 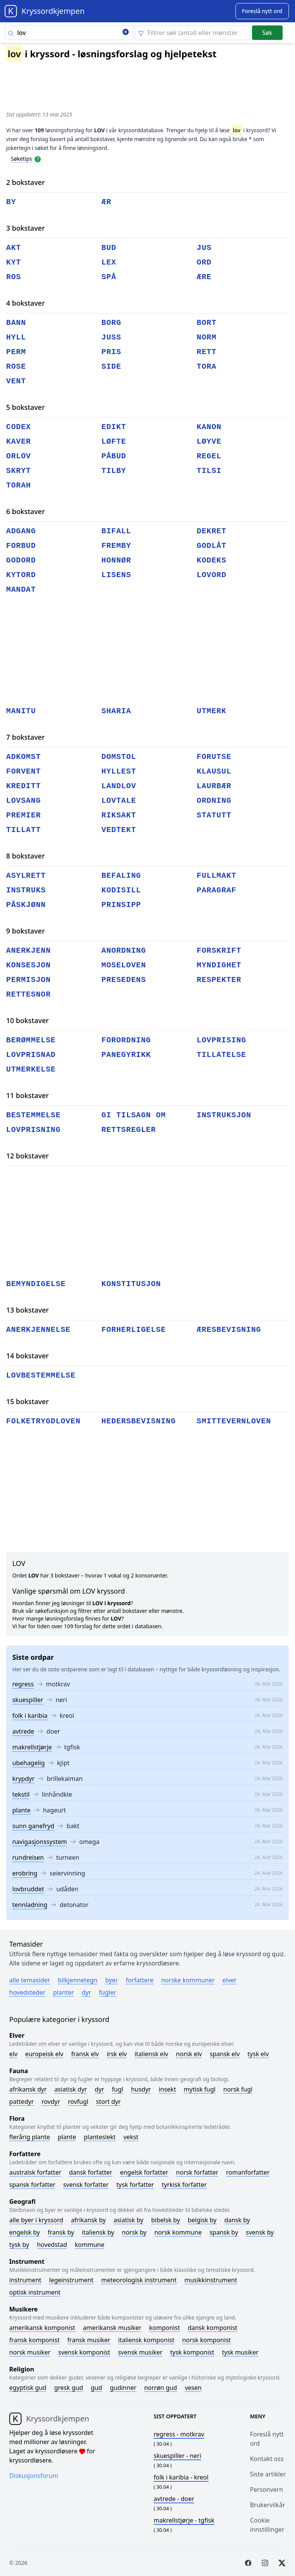 What do you see at coordinates (202, 2220) in the screenshot?
I see `Belgisk by` at bounding box center [202, 2220].